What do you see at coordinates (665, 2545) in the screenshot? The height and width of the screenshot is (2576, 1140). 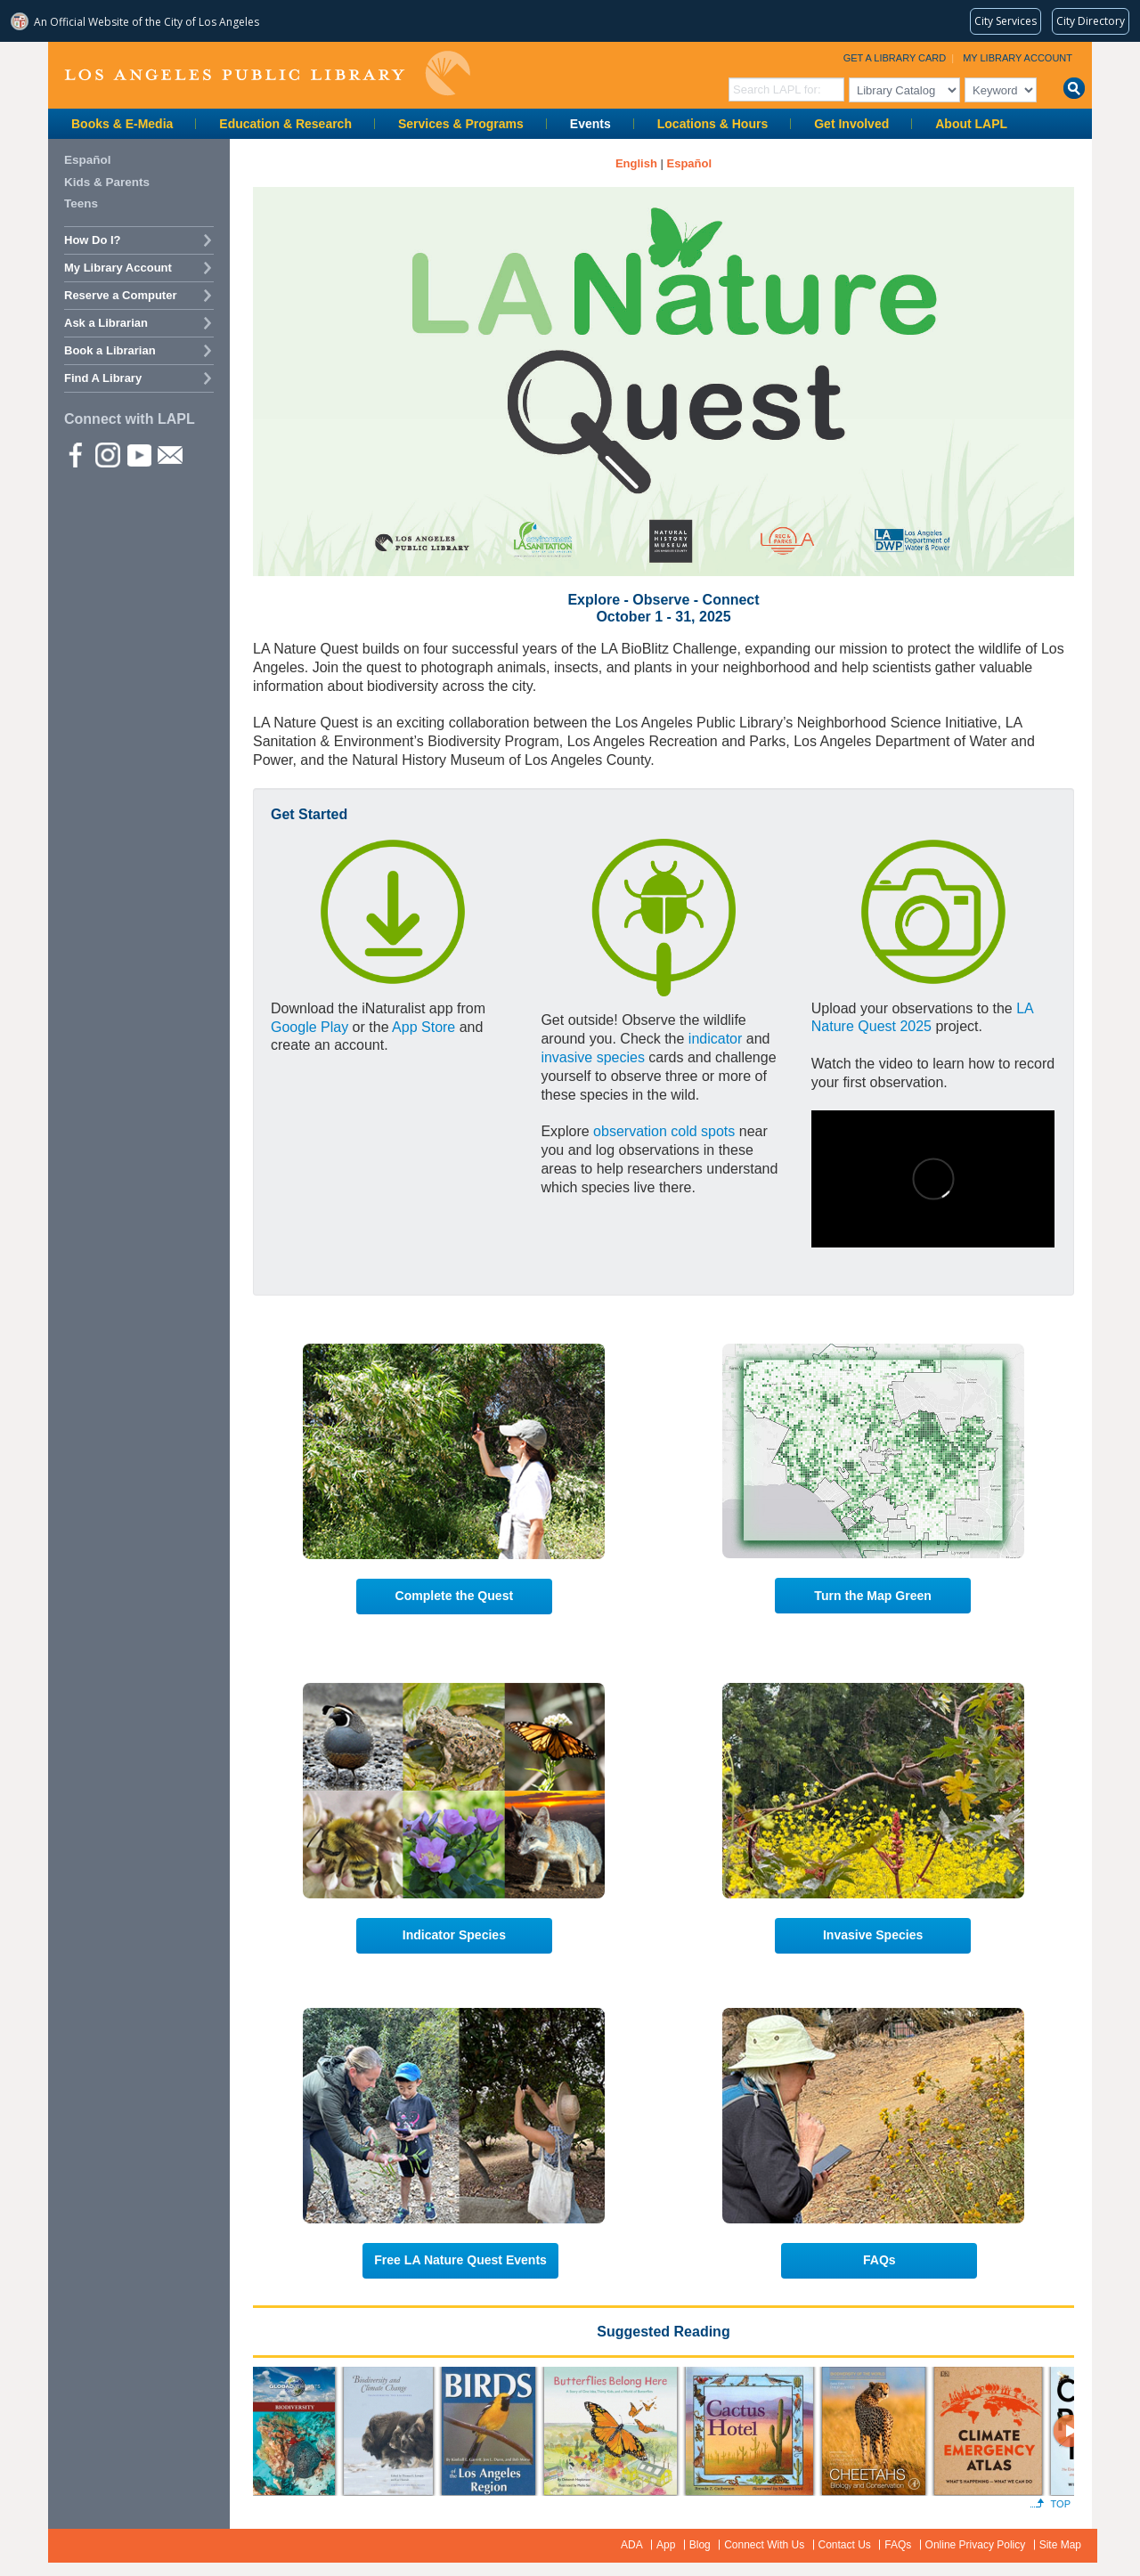 I see `App` at bounding box center [665, 2545].